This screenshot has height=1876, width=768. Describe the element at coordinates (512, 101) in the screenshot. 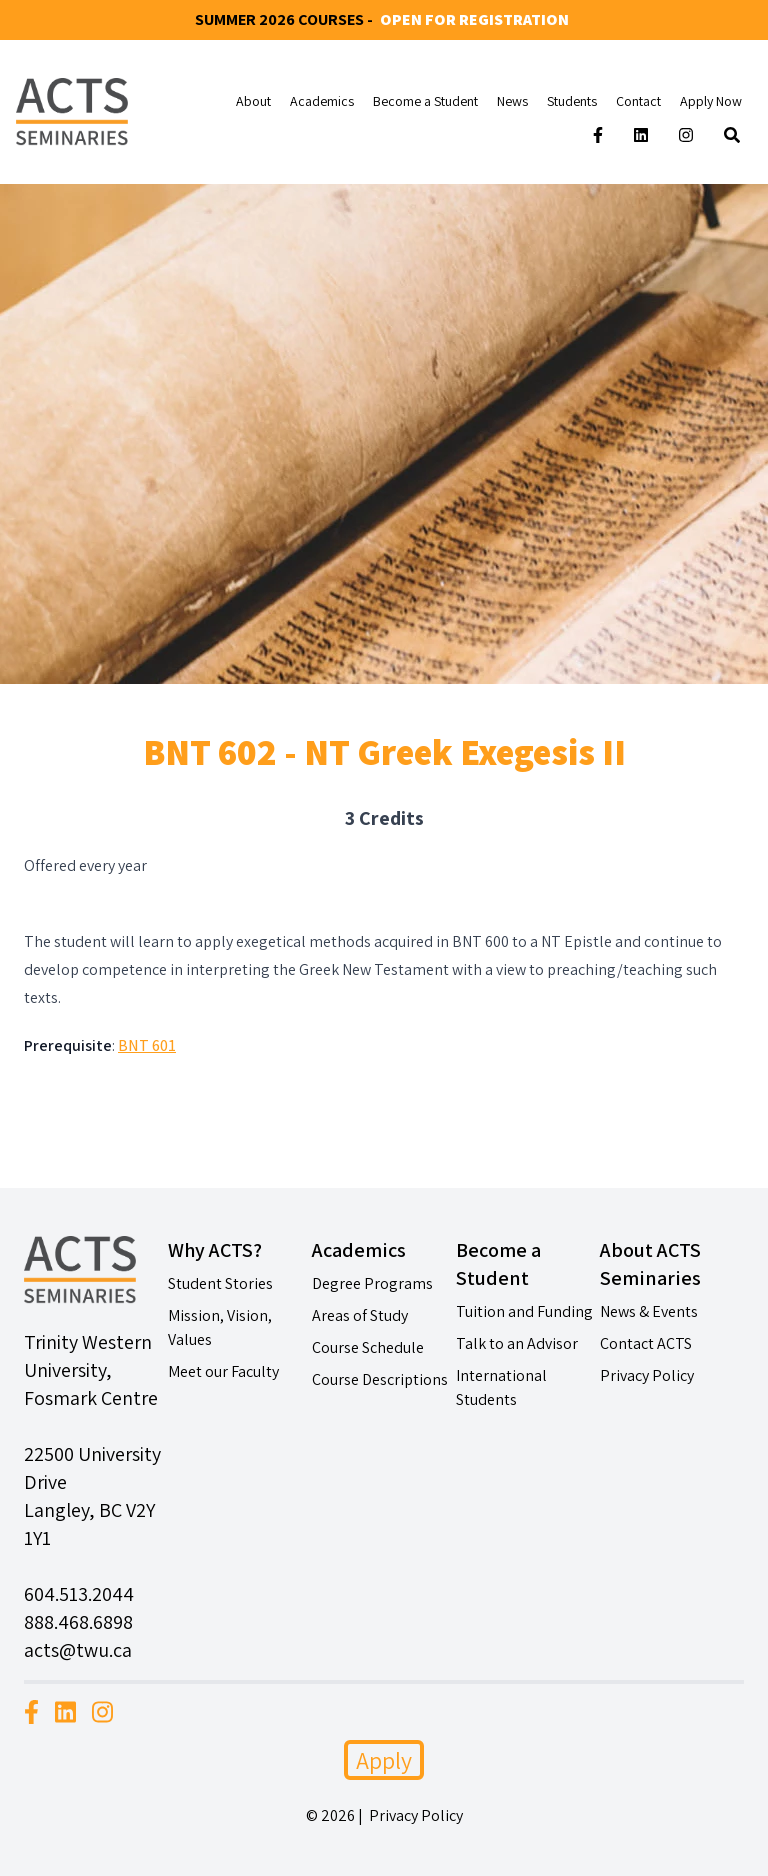

I see `News` at that location.